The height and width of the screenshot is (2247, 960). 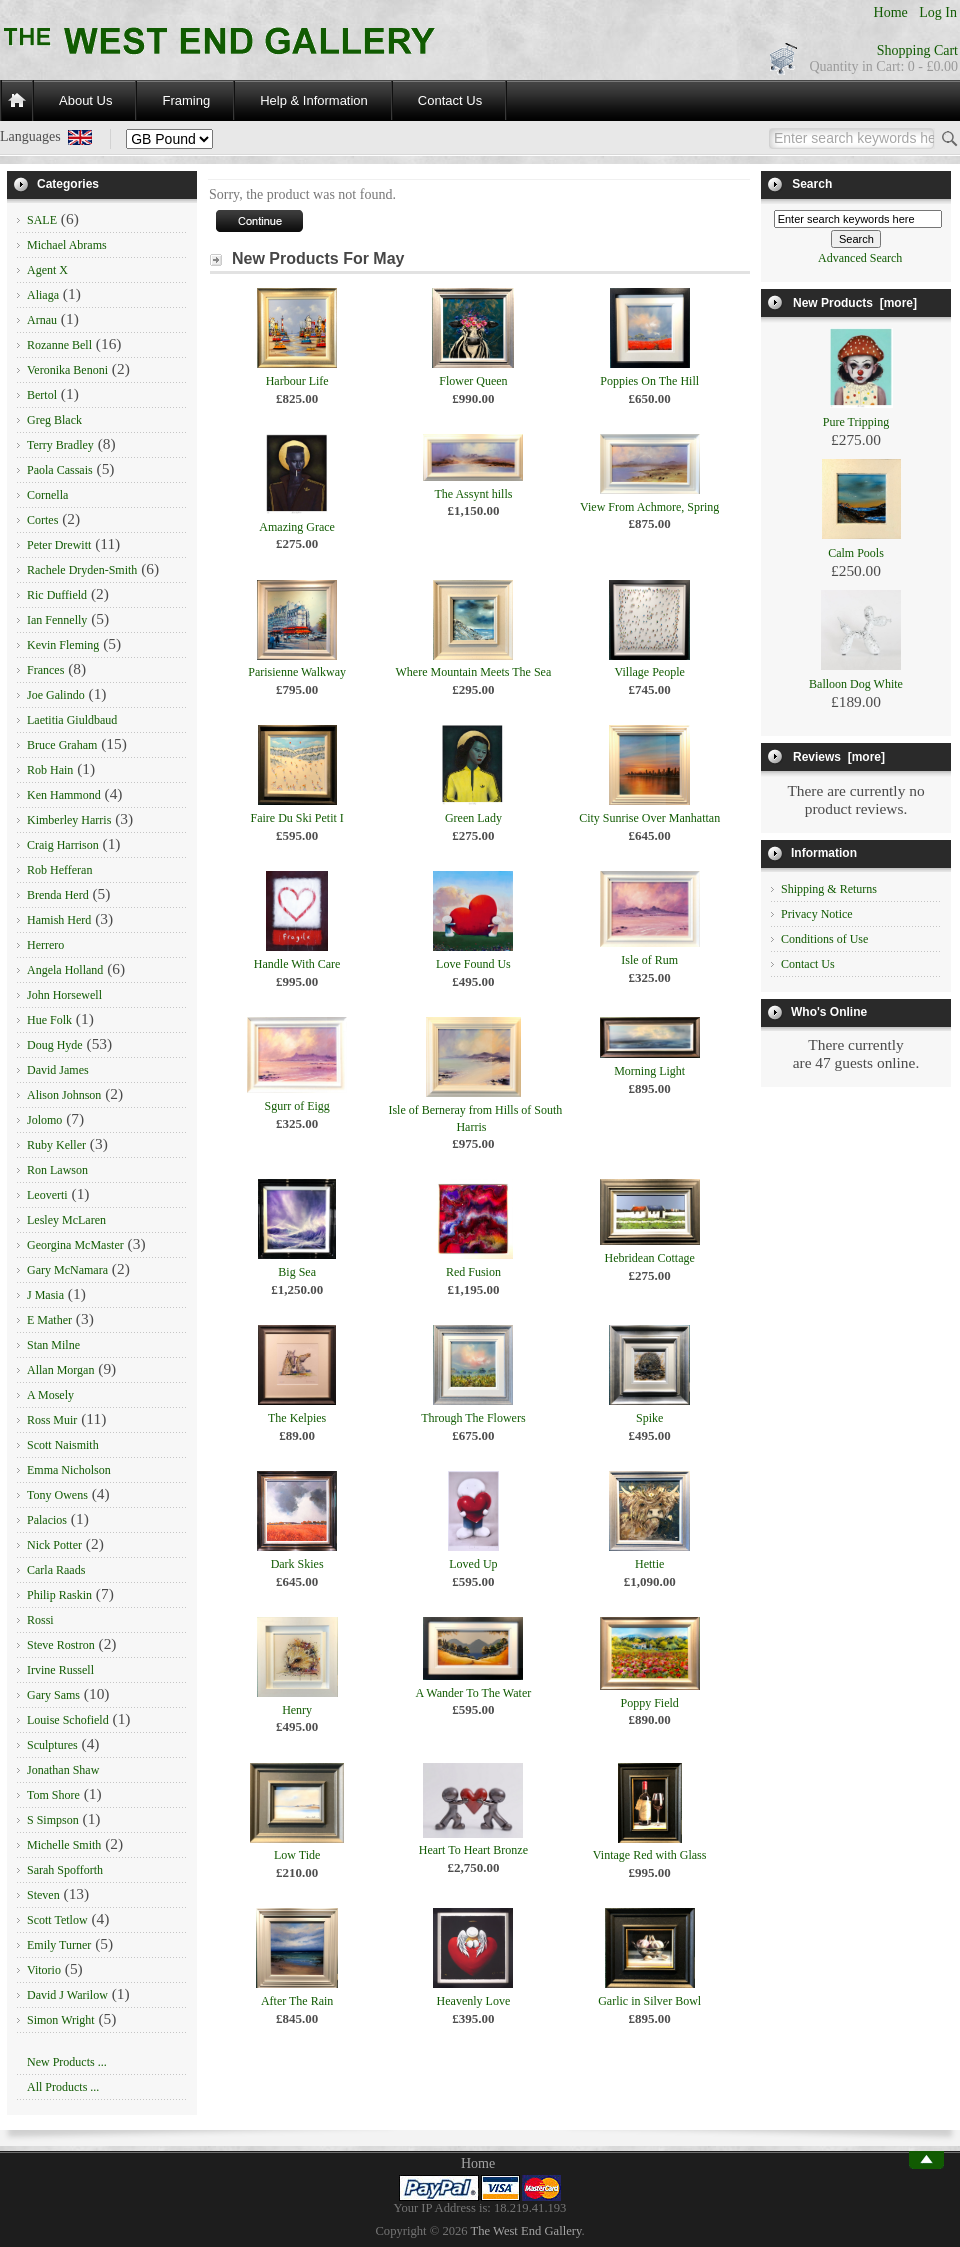 I want to click on Shipping & Returns, so click(x=829, y=889).